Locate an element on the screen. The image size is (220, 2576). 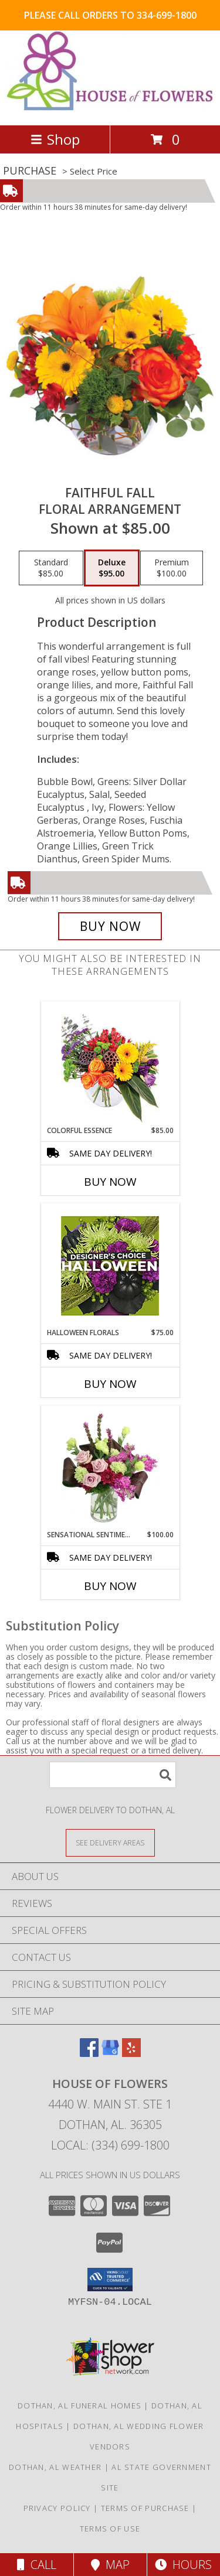
[Select pricing $100.00 for premium Floral Arrangement] is located at coordinates (171, 568).